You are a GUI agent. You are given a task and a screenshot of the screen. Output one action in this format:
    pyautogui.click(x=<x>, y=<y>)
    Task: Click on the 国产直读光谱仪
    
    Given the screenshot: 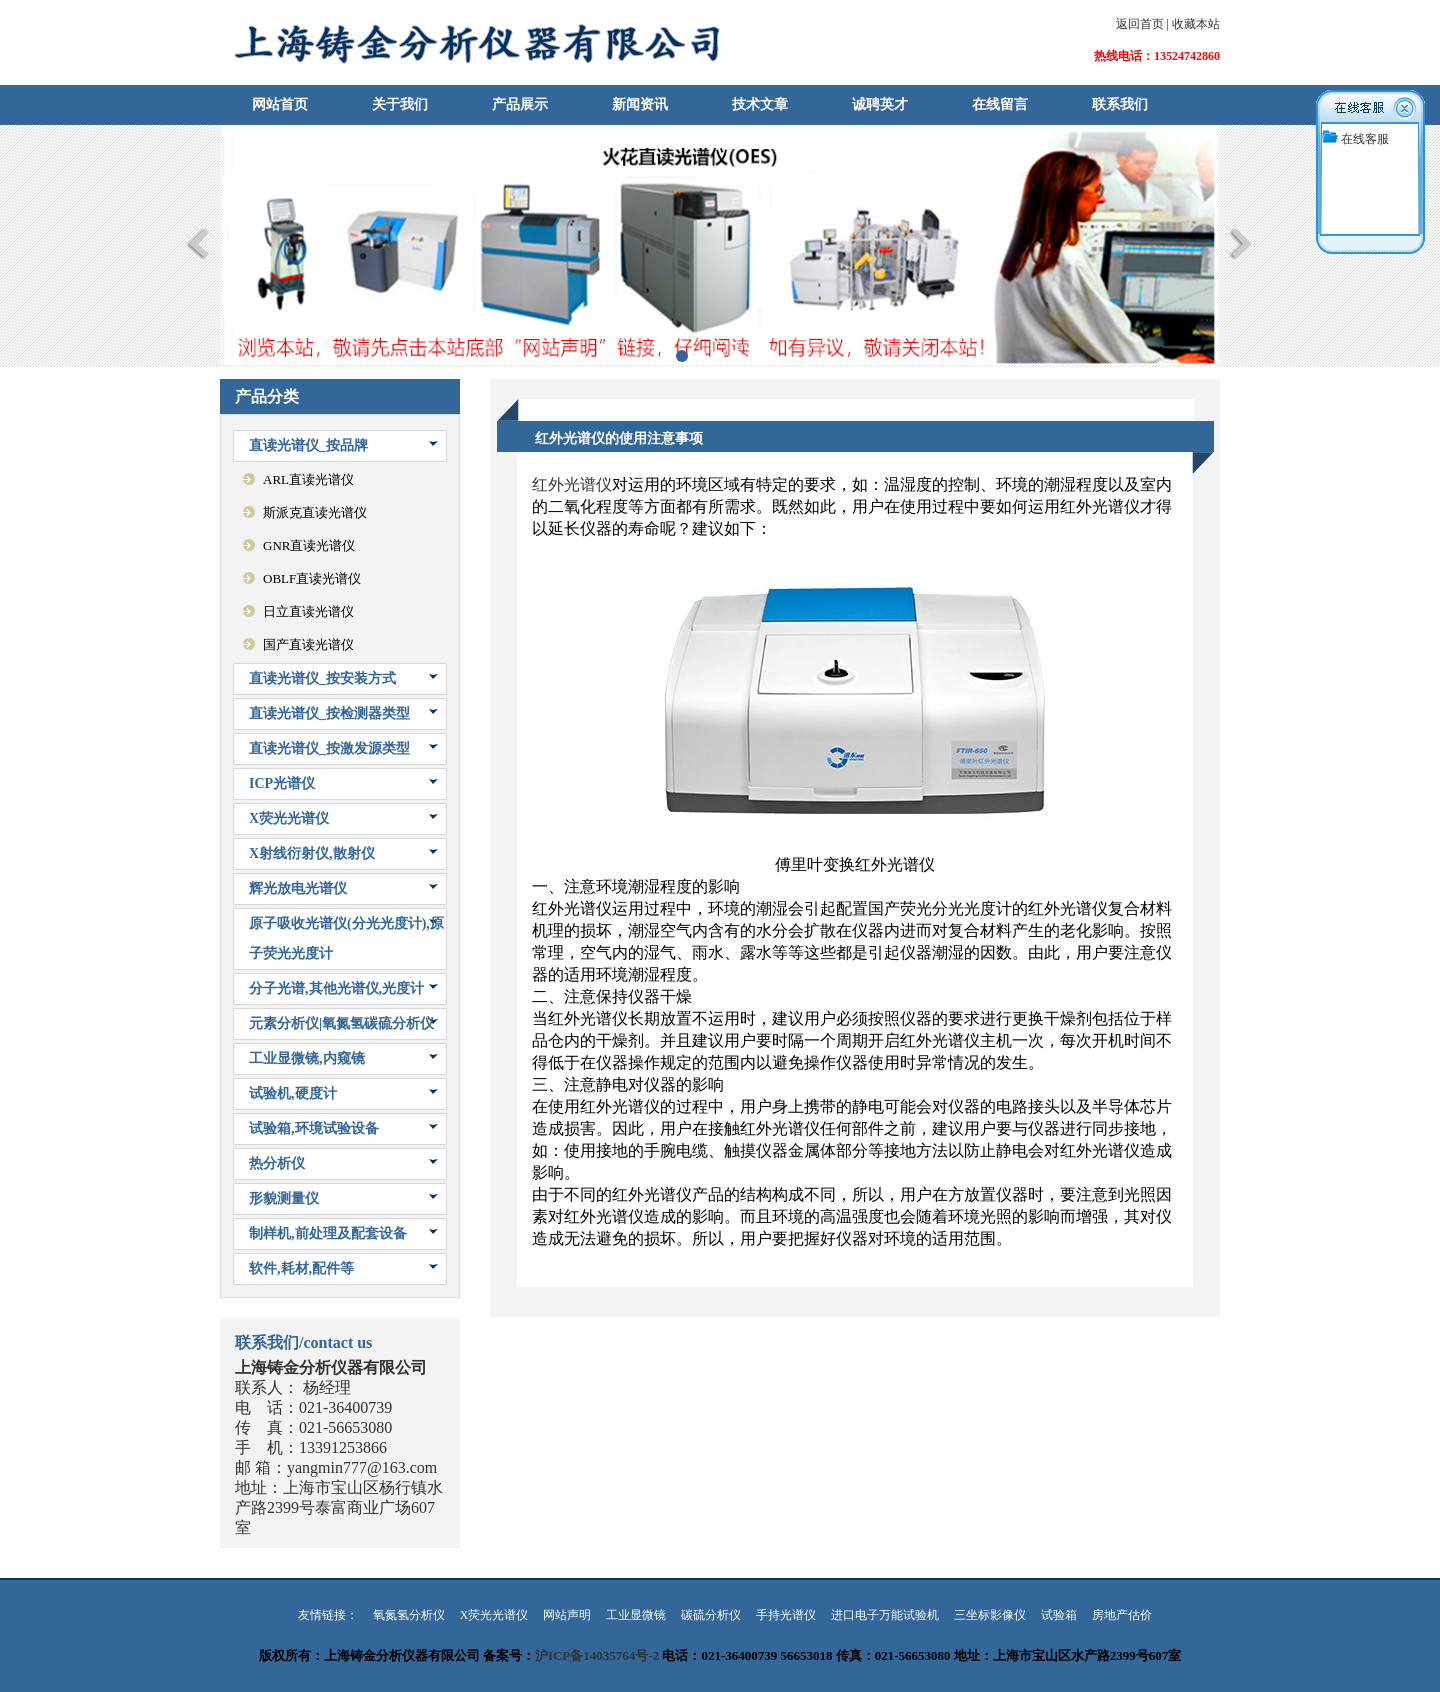 What is the action you would take?
    pyautogui.click(x=308, y=644)
    